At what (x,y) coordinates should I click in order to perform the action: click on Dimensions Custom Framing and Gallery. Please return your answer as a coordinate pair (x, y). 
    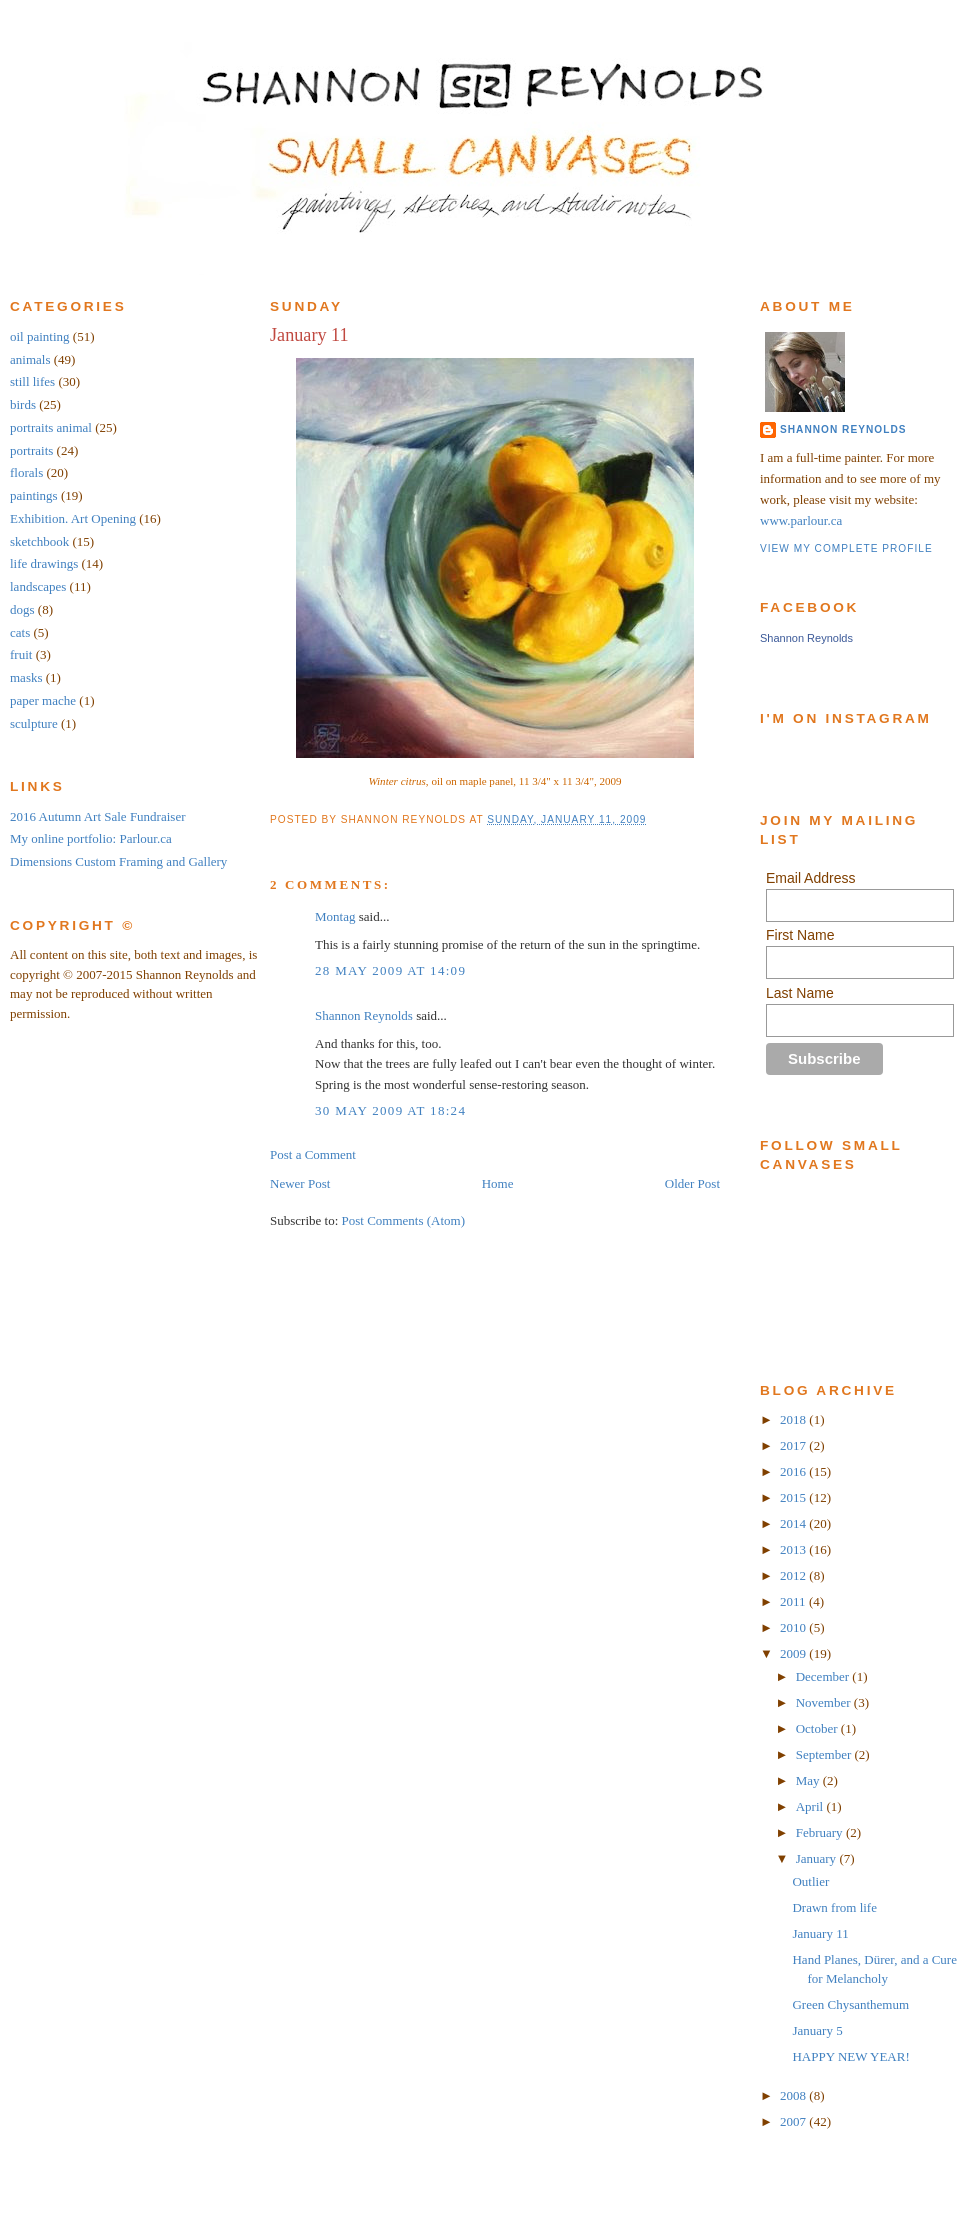
    Looking at the image, I should click on (118, 861).